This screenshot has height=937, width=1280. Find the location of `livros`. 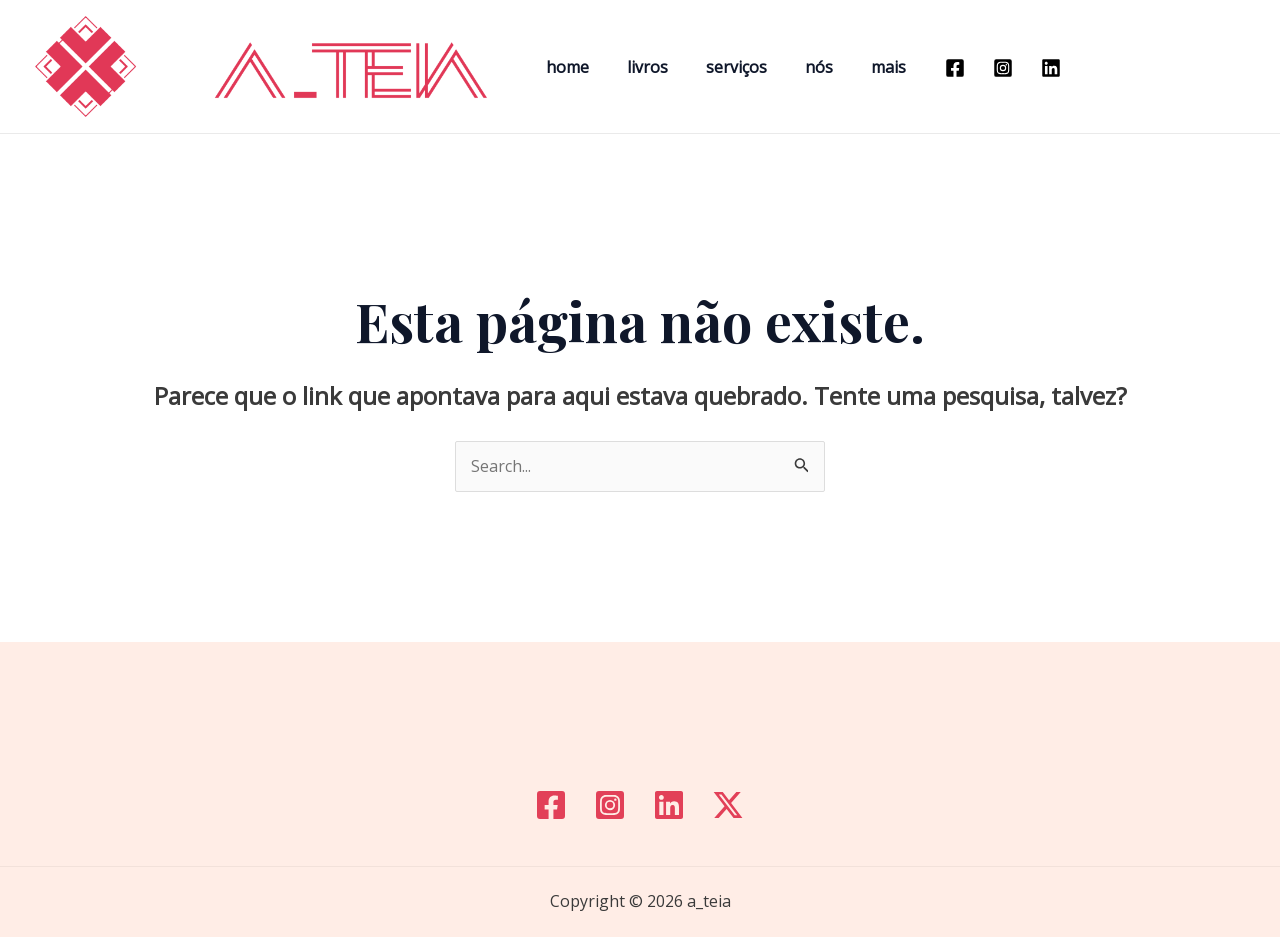

livros is located at coordinates (638, 67).